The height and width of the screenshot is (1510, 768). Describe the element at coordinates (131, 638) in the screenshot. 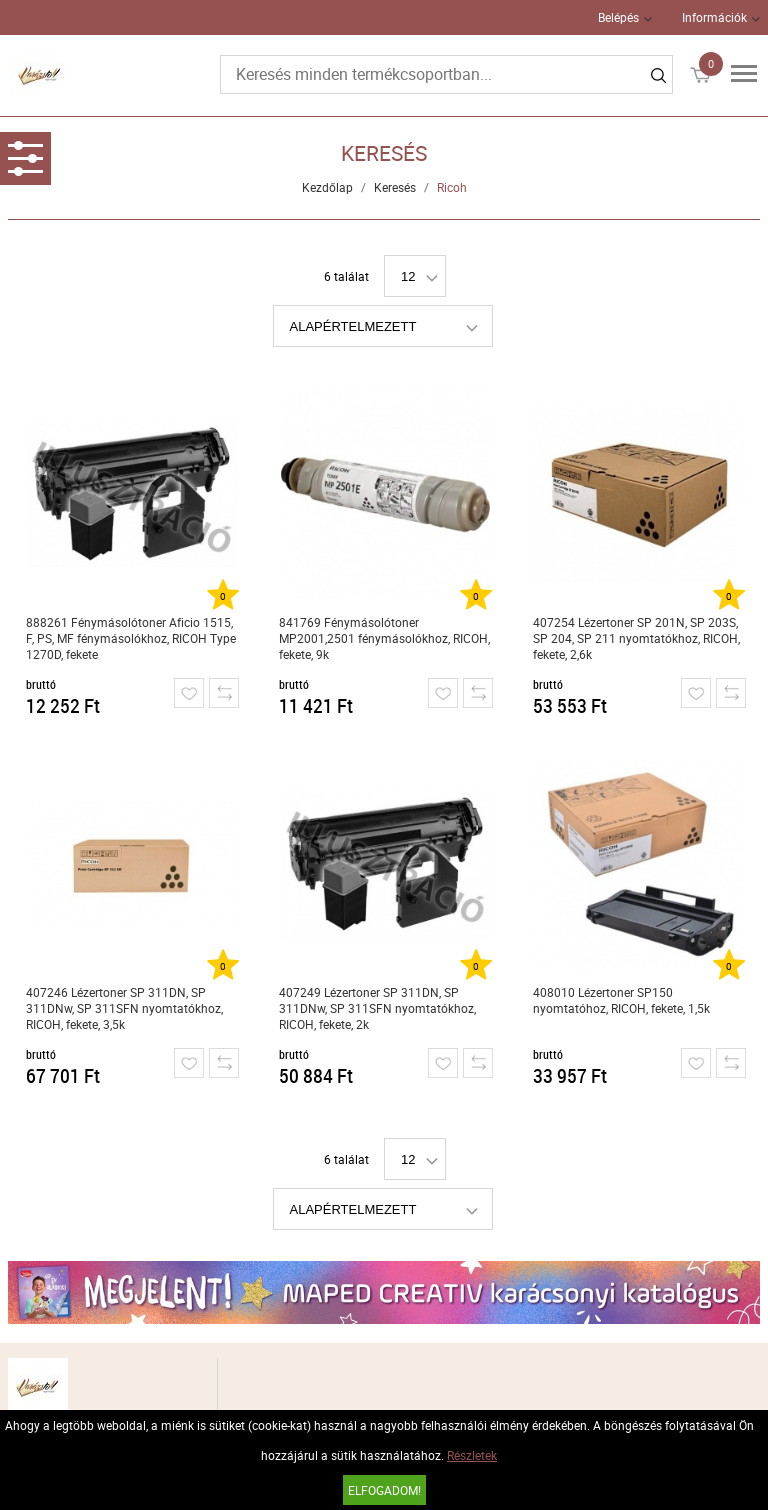

I see `888261 Fénymásolótoner Aficio 1515, F, PS, MF fénymásolókhoz, RICOH Type 1270D, fekete` at that location.